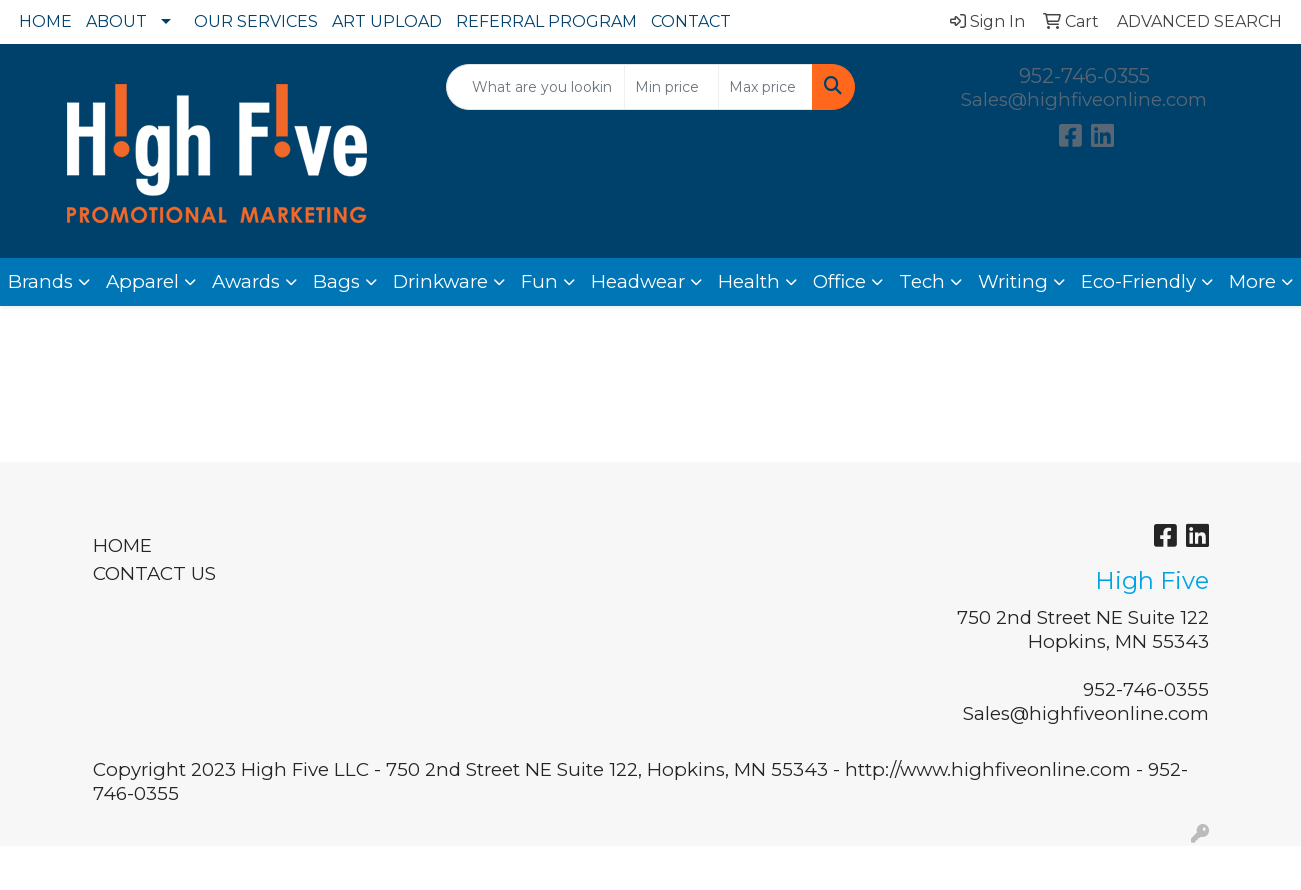  What do you see at coordinates (638, 281) in the screenshot?
I see `Headwear [button]` at bounding box center [638, 281].